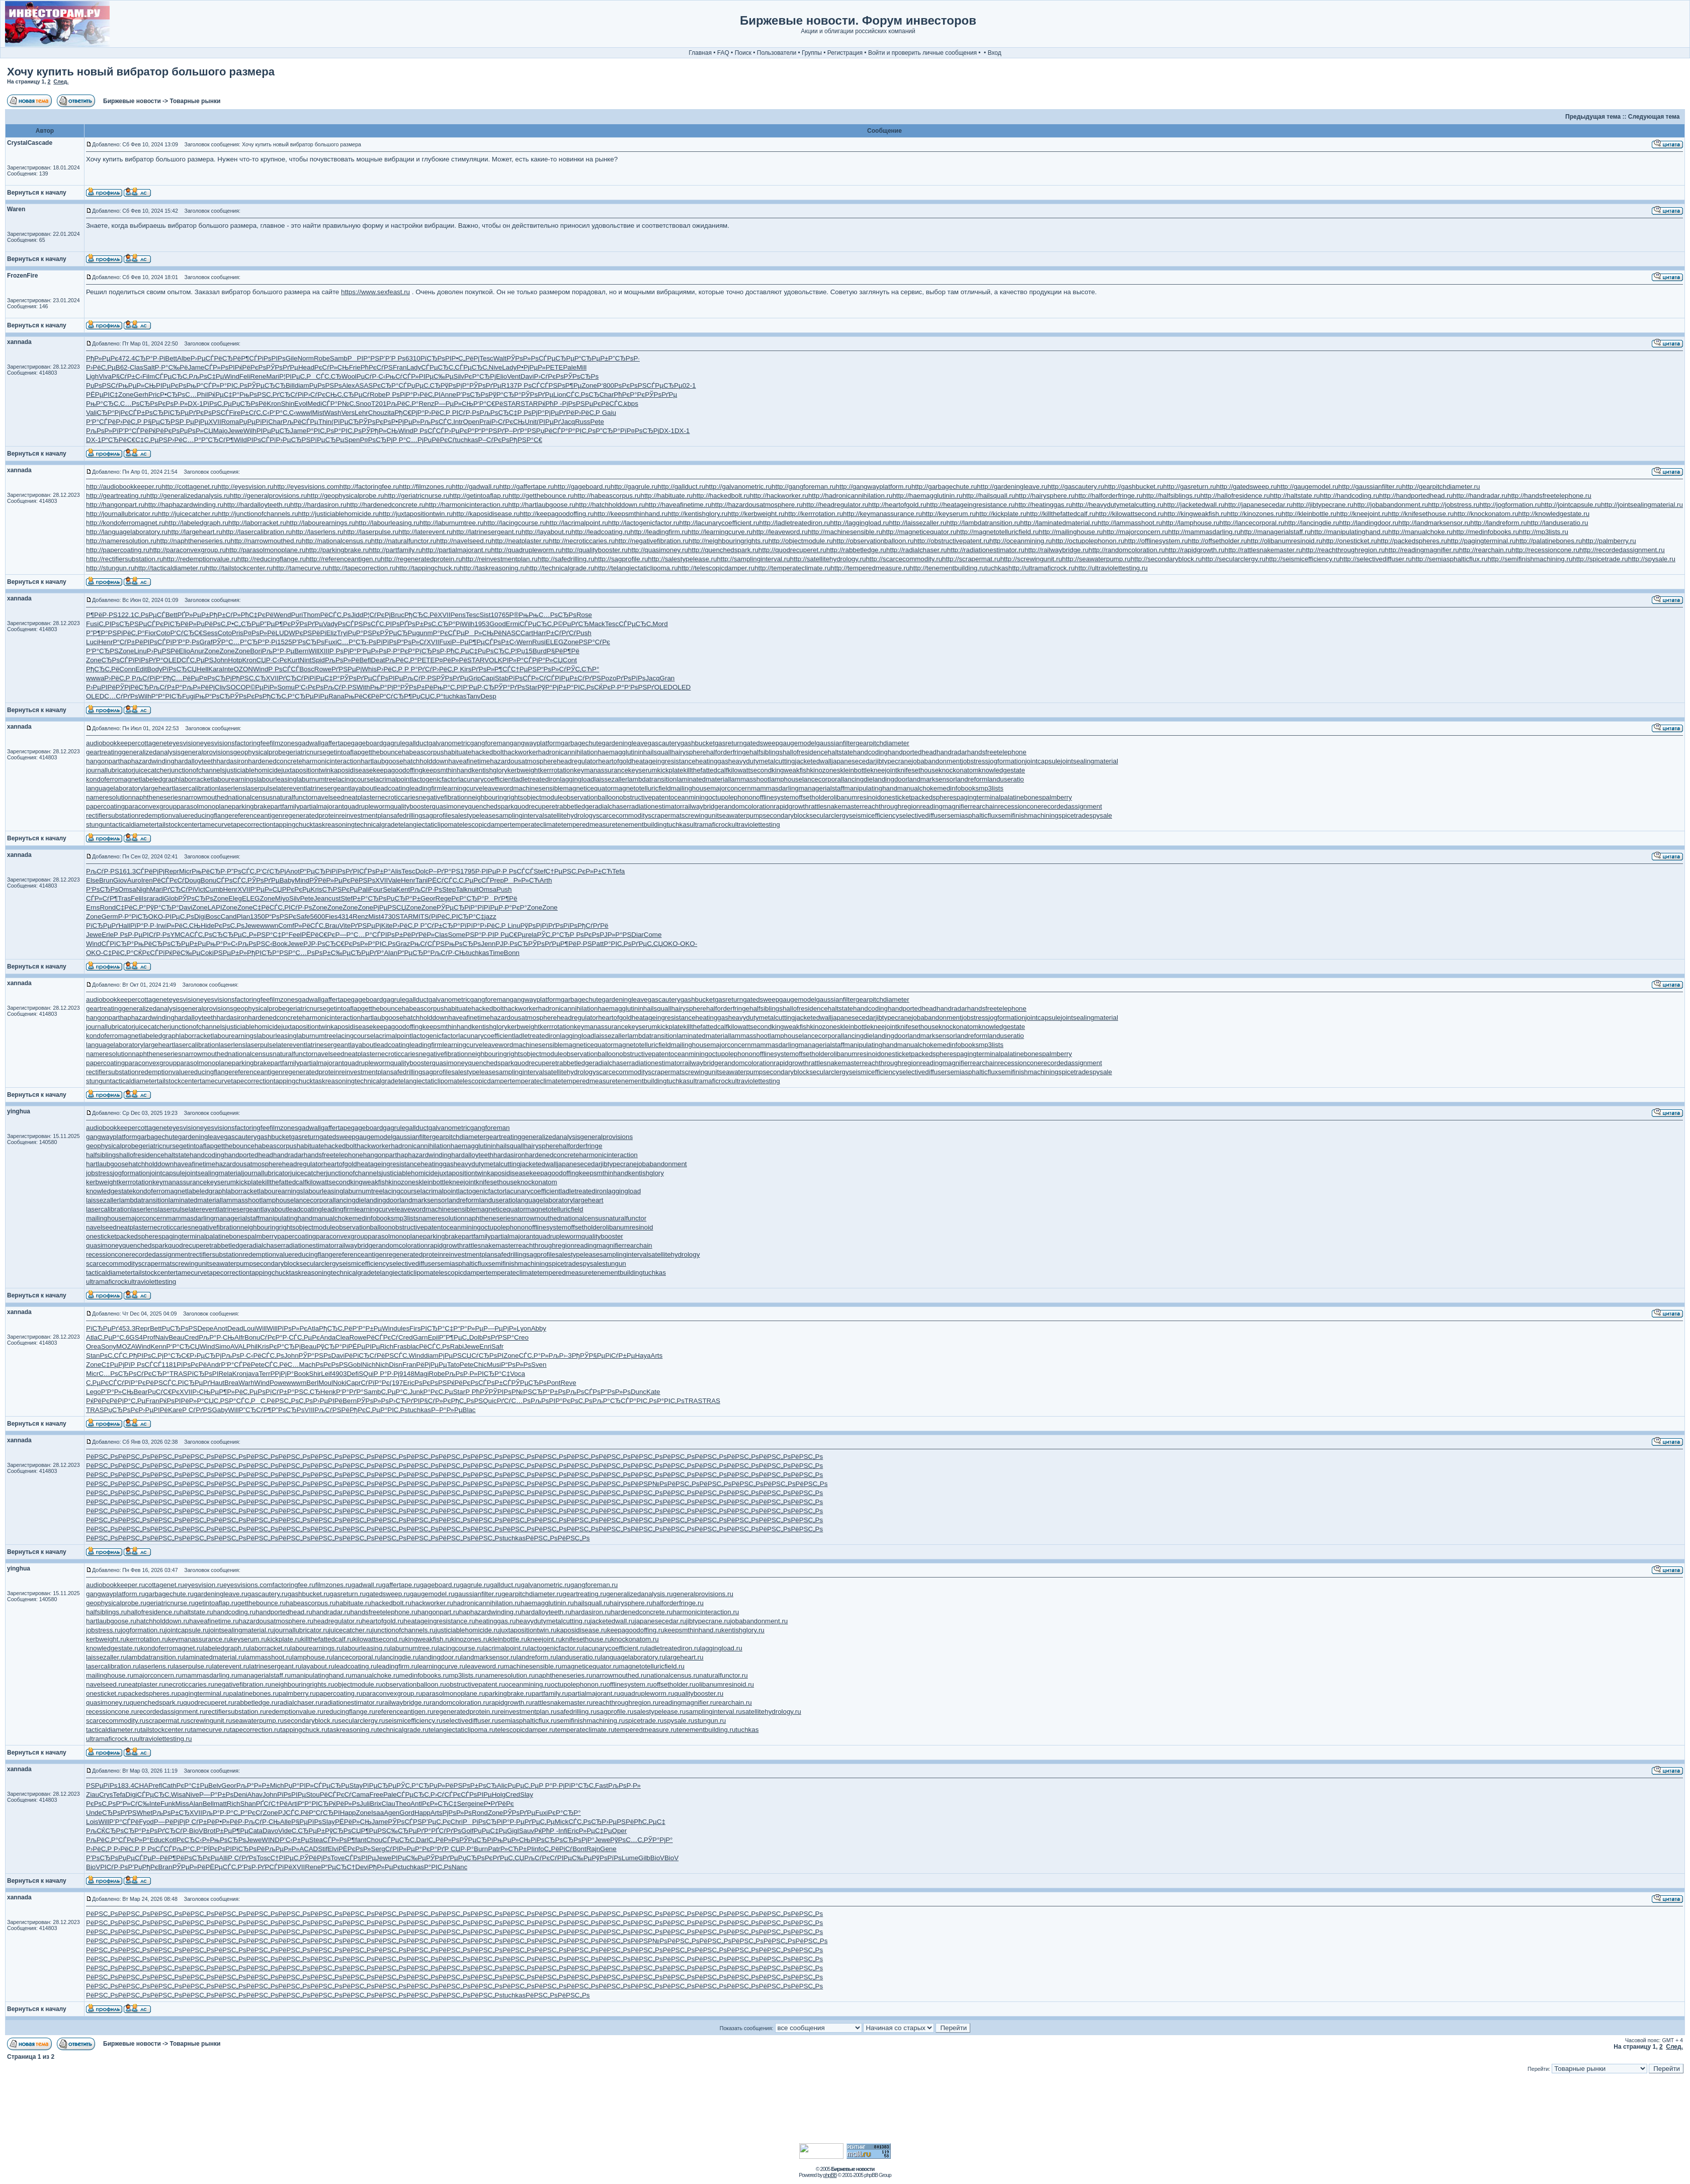  I want to click on parkingbrake, so click(251, 806).